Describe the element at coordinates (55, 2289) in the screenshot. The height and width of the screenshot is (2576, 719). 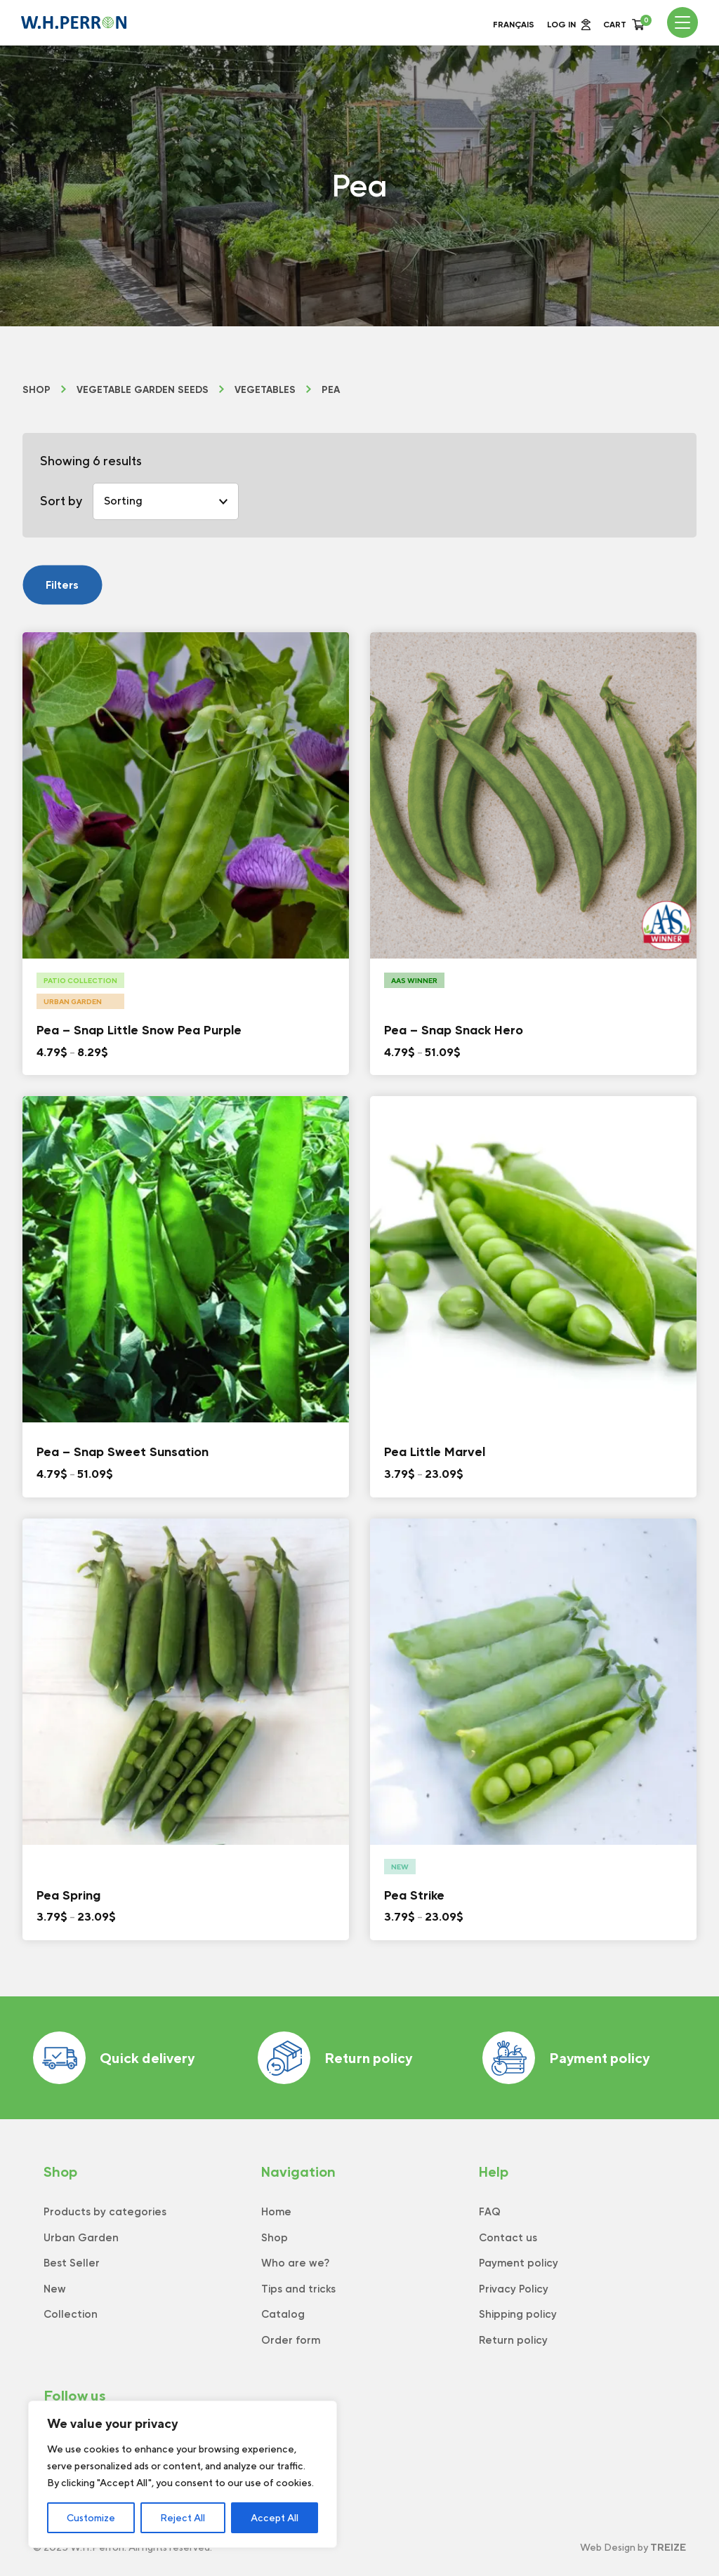
I see `New` at that location.